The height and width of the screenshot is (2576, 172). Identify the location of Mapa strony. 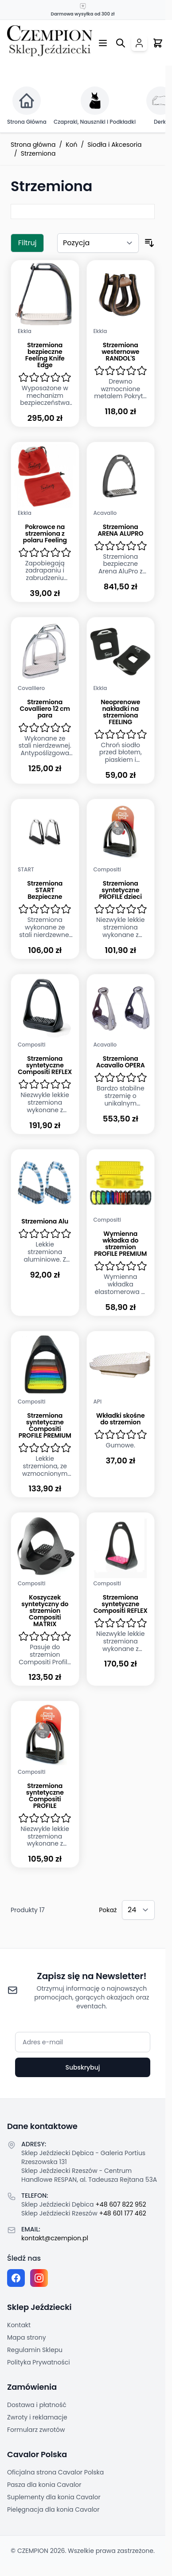
(26, 2337).